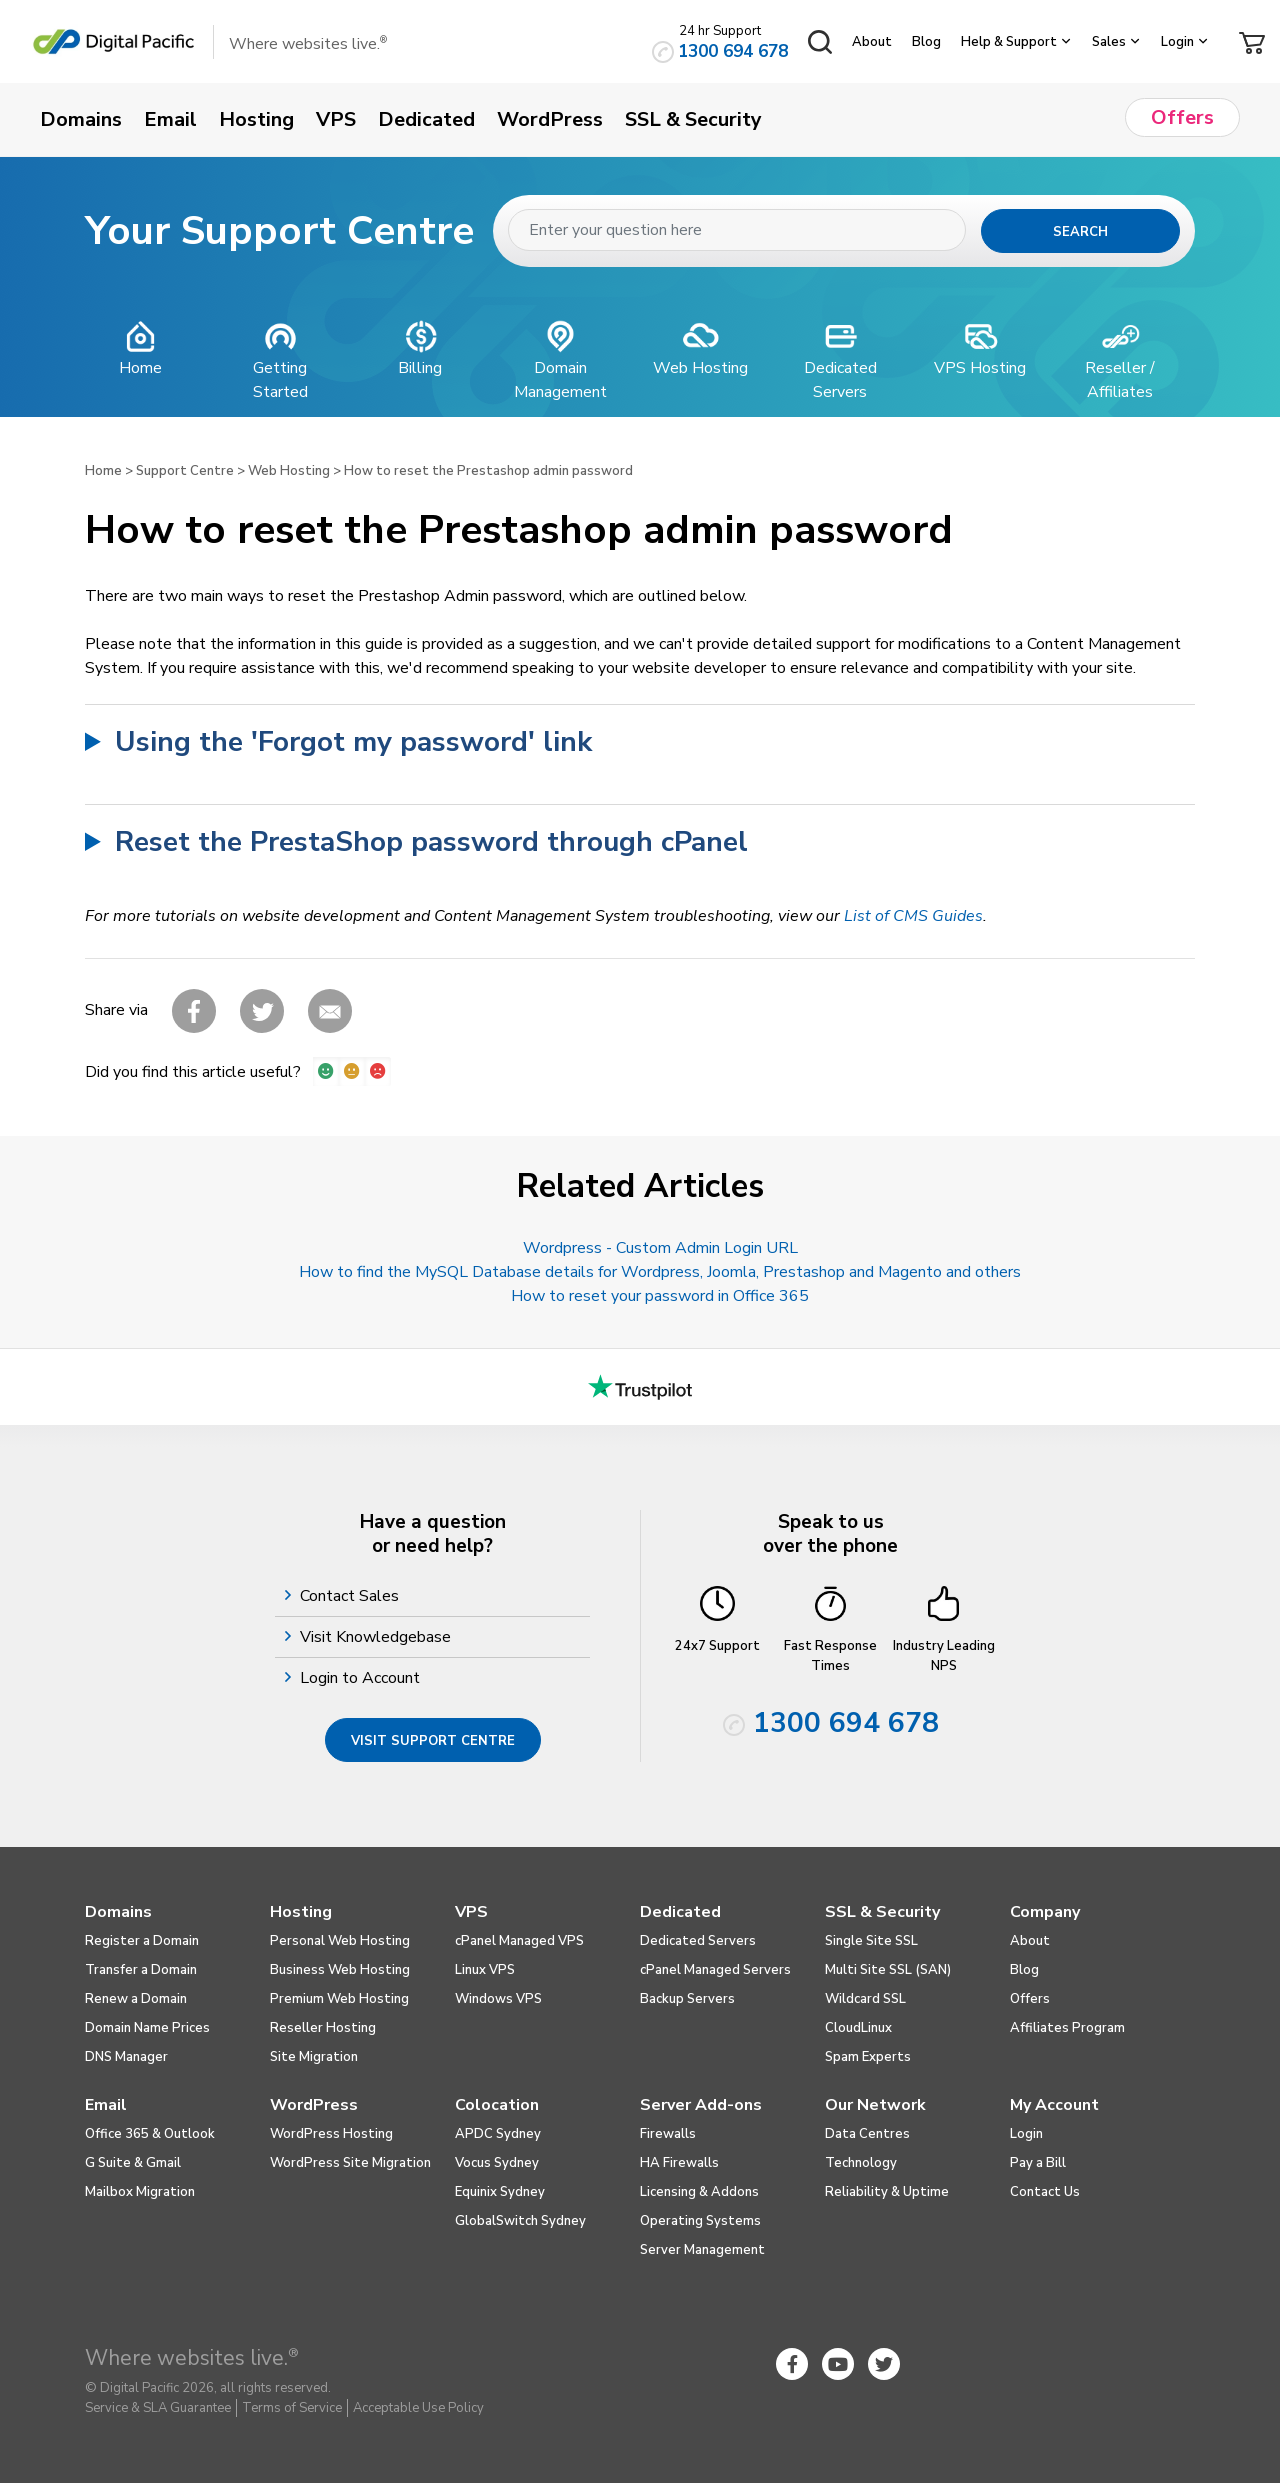 This screenshot has width=1280, height=2483. Describe the element at coordinates (497, 2163) in the screenshot. I see `Vocus Sydney` at that location.